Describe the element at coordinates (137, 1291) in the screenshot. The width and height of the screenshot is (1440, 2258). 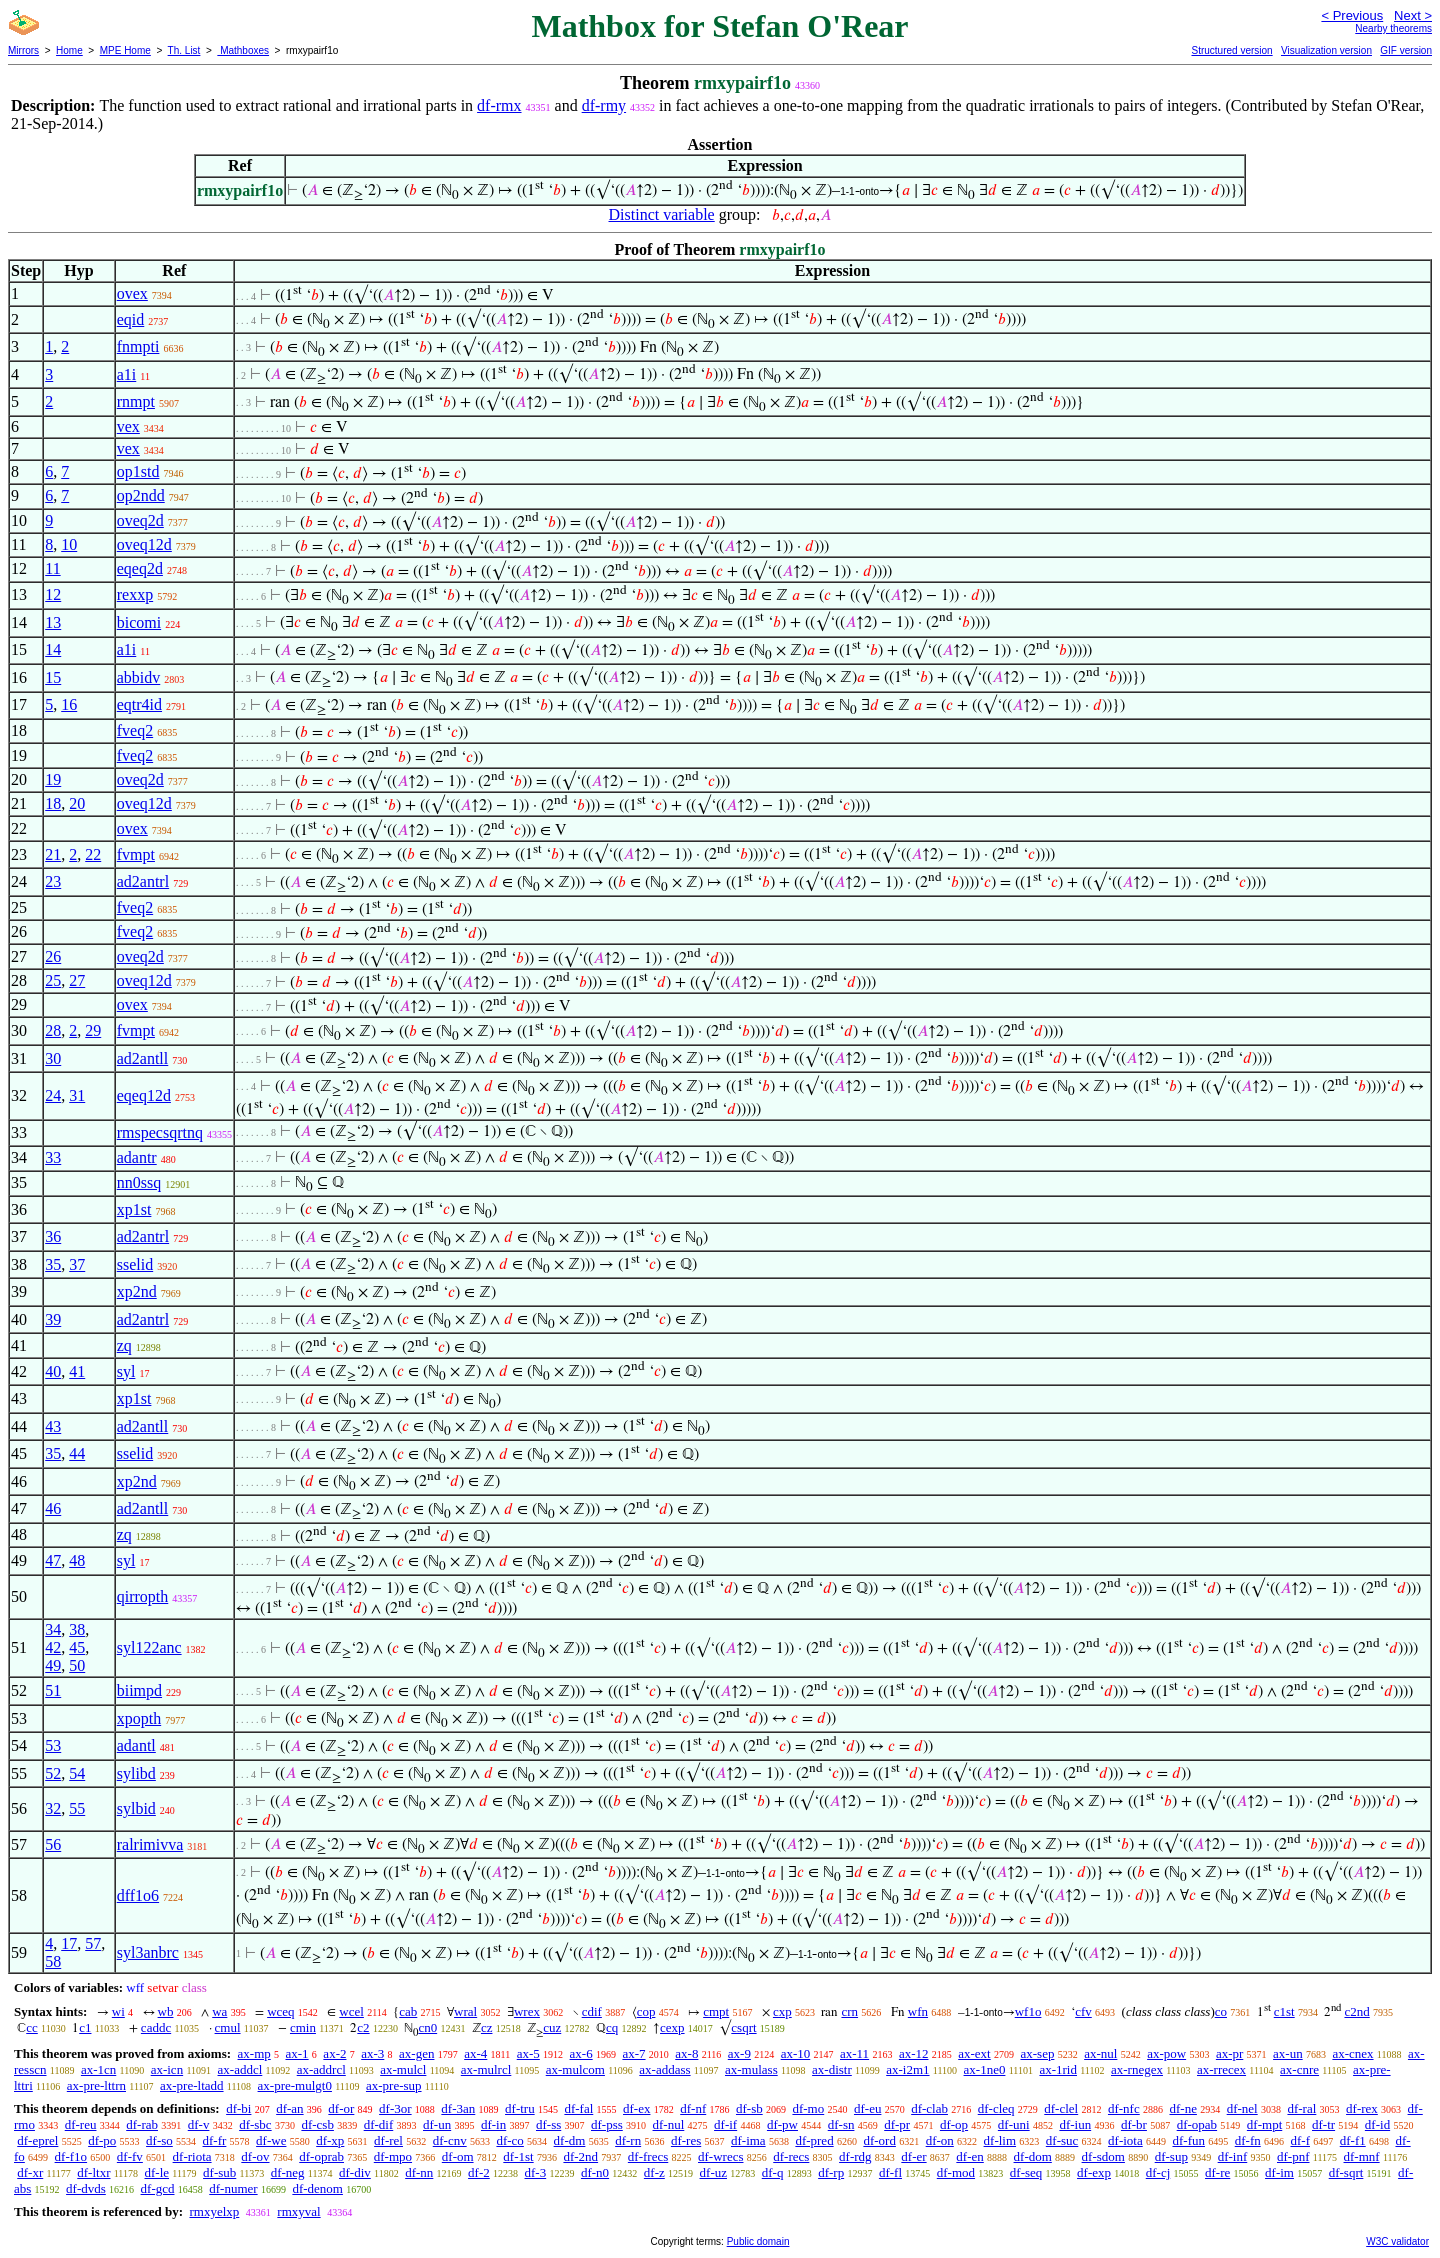
I see `xp2nd` at that location.